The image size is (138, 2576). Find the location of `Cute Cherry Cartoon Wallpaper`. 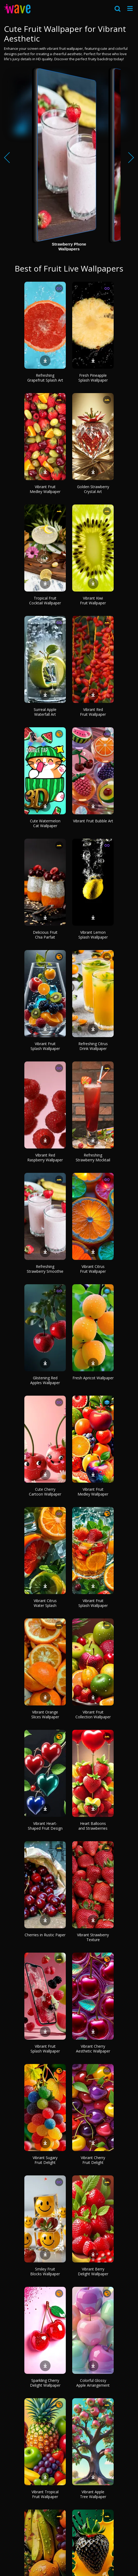

Cute Cherry Cartoon Wallpaper is located at coordinates (45, 1492).